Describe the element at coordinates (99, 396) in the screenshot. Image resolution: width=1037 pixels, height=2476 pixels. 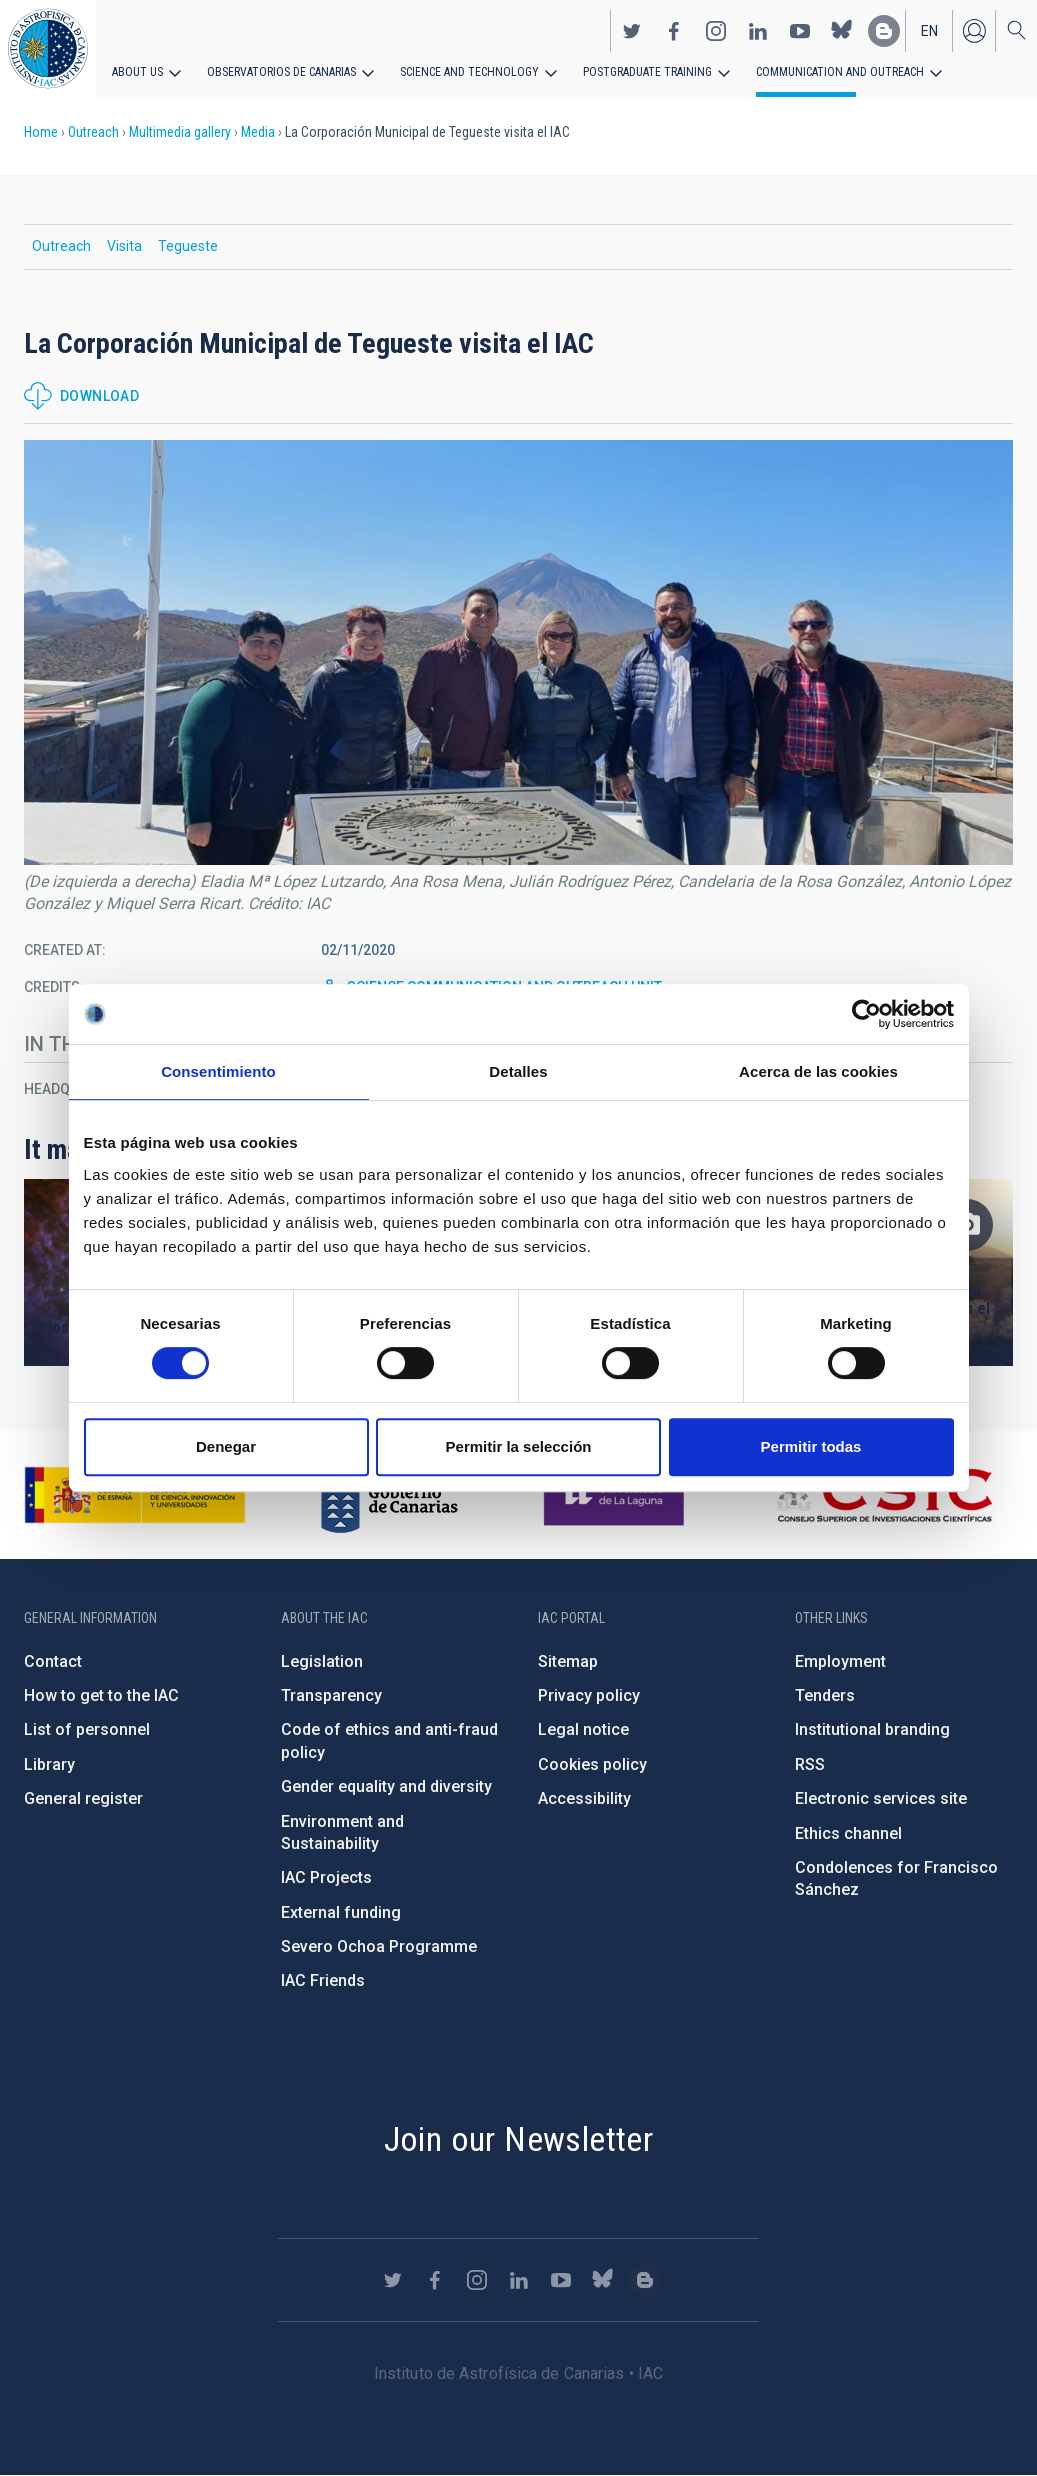
I see `Download` at that location.